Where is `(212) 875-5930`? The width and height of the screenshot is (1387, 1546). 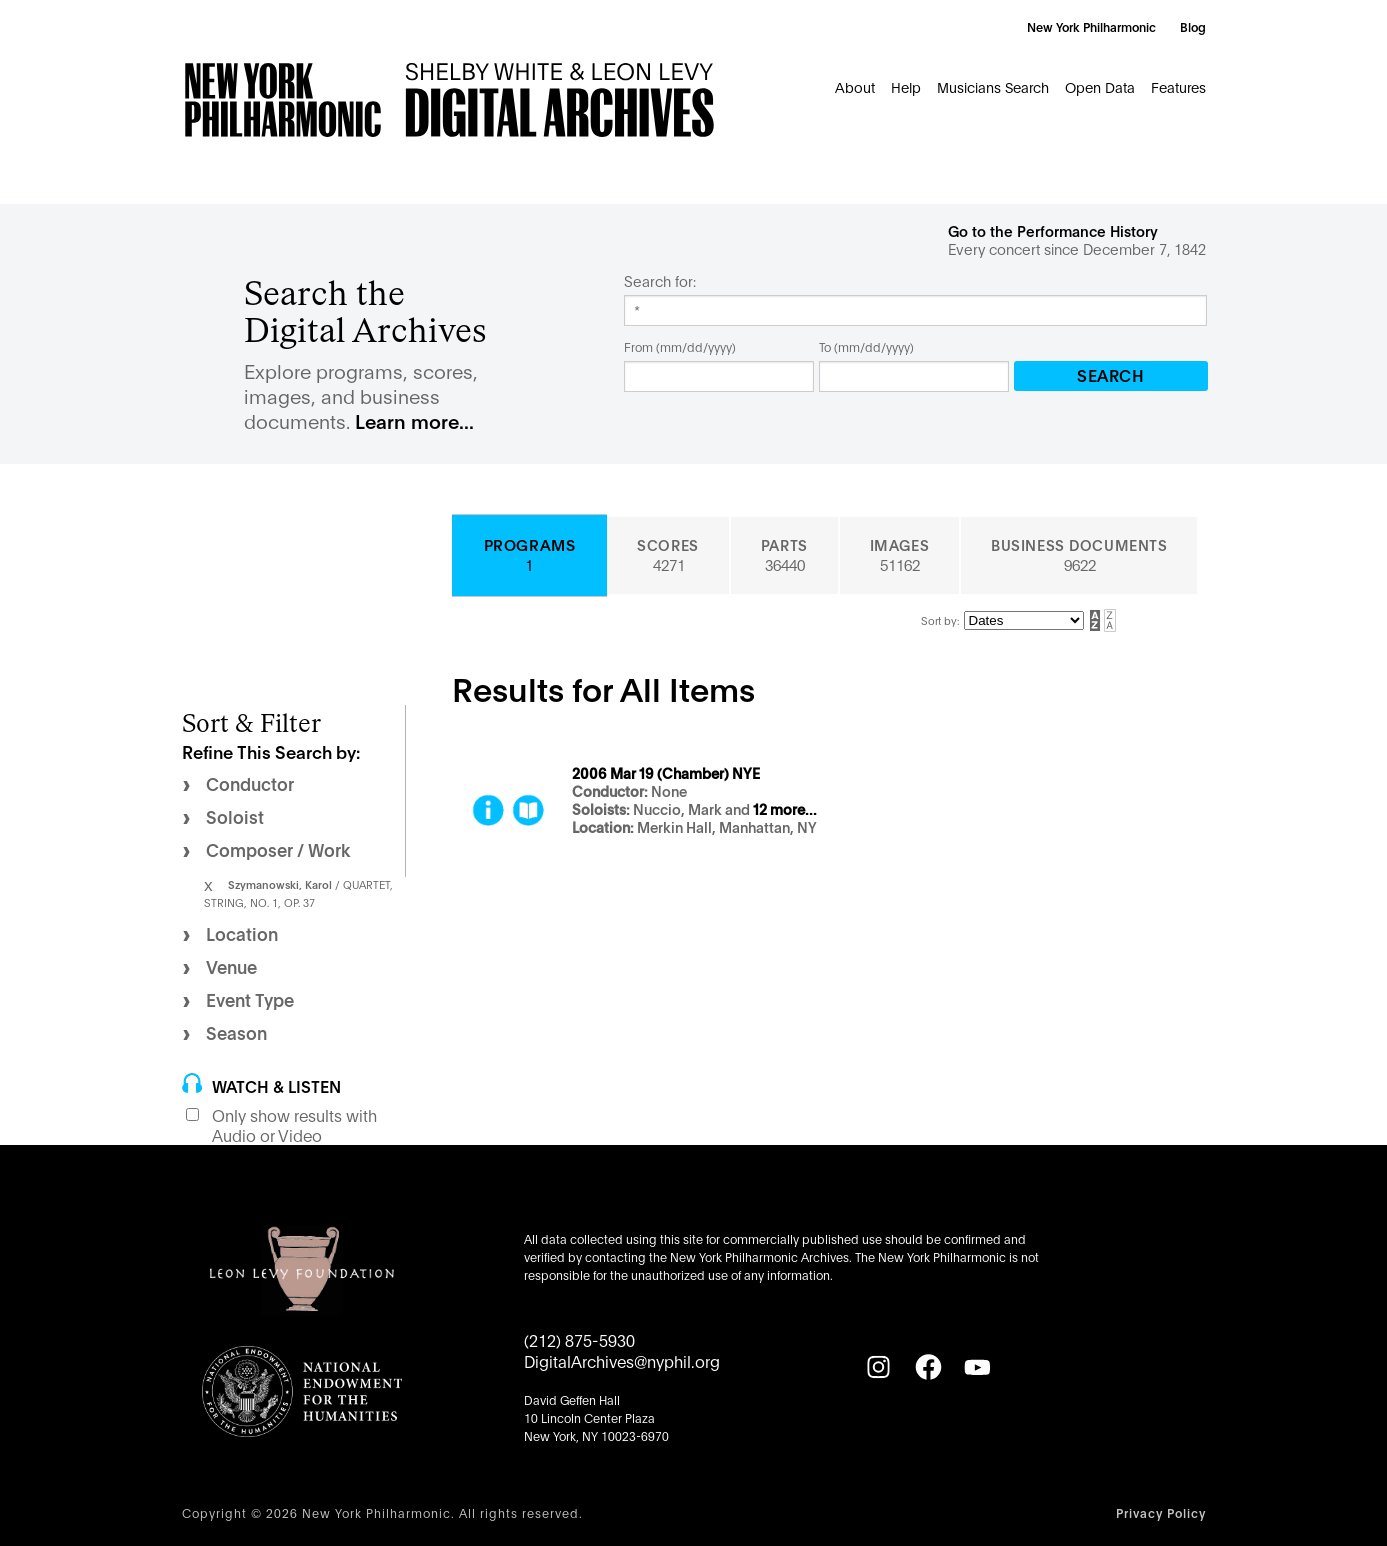
(212) 875-5930 is located at coordinates (579, 1339).